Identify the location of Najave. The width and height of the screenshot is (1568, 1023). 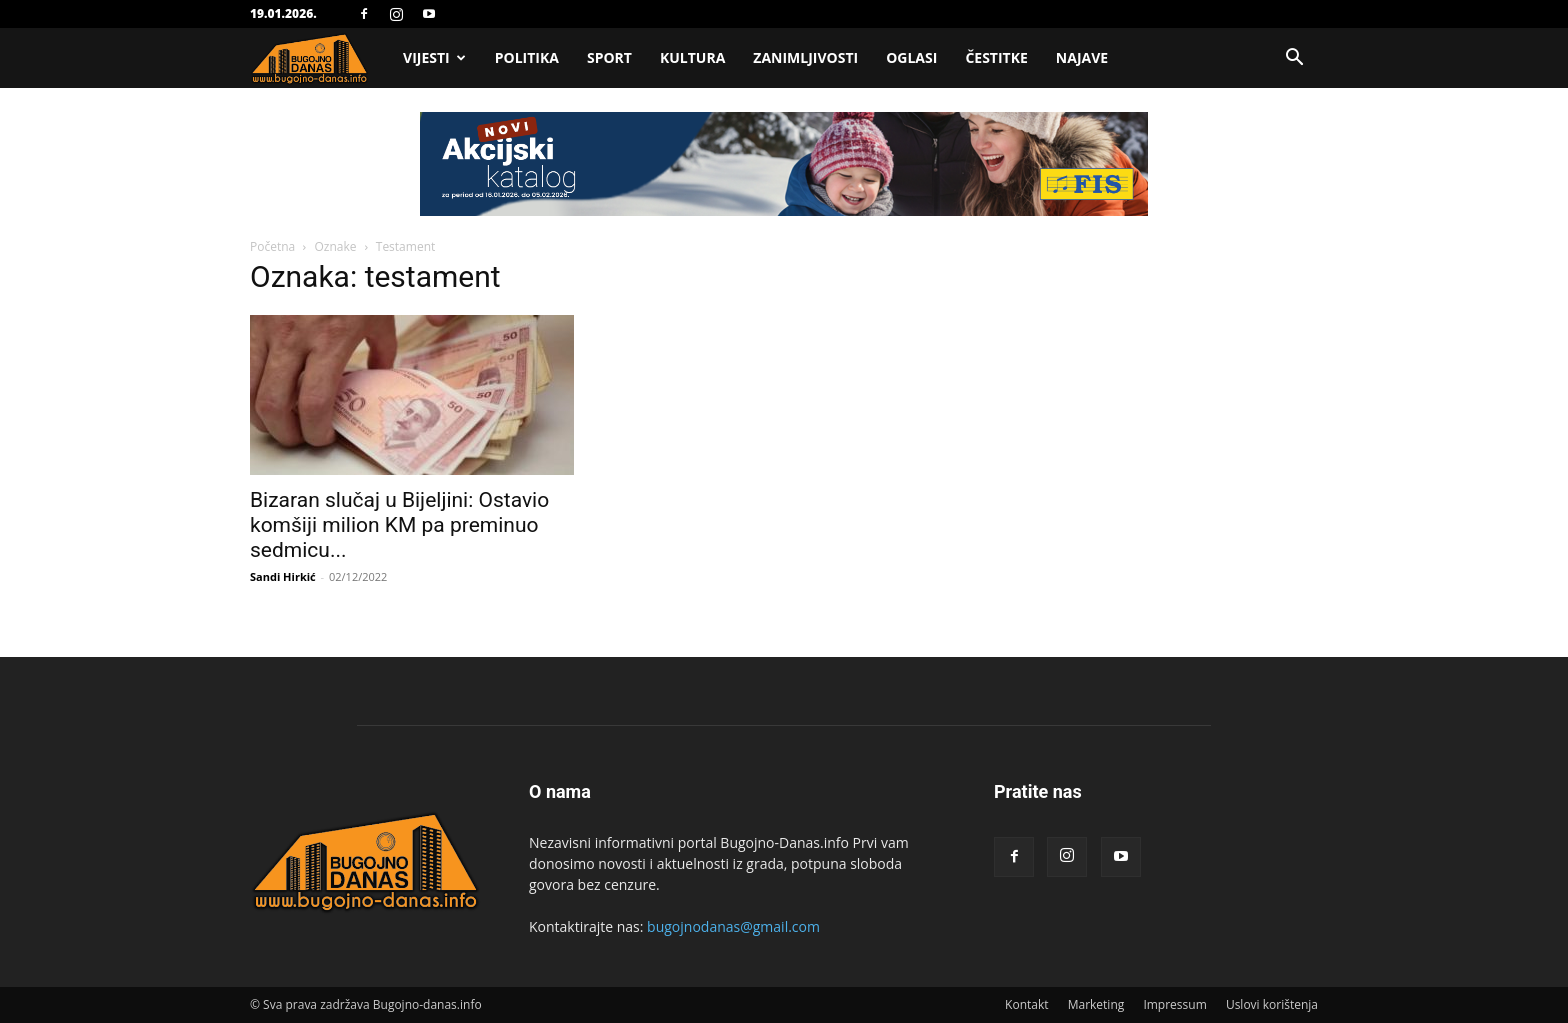
(1082, 57).